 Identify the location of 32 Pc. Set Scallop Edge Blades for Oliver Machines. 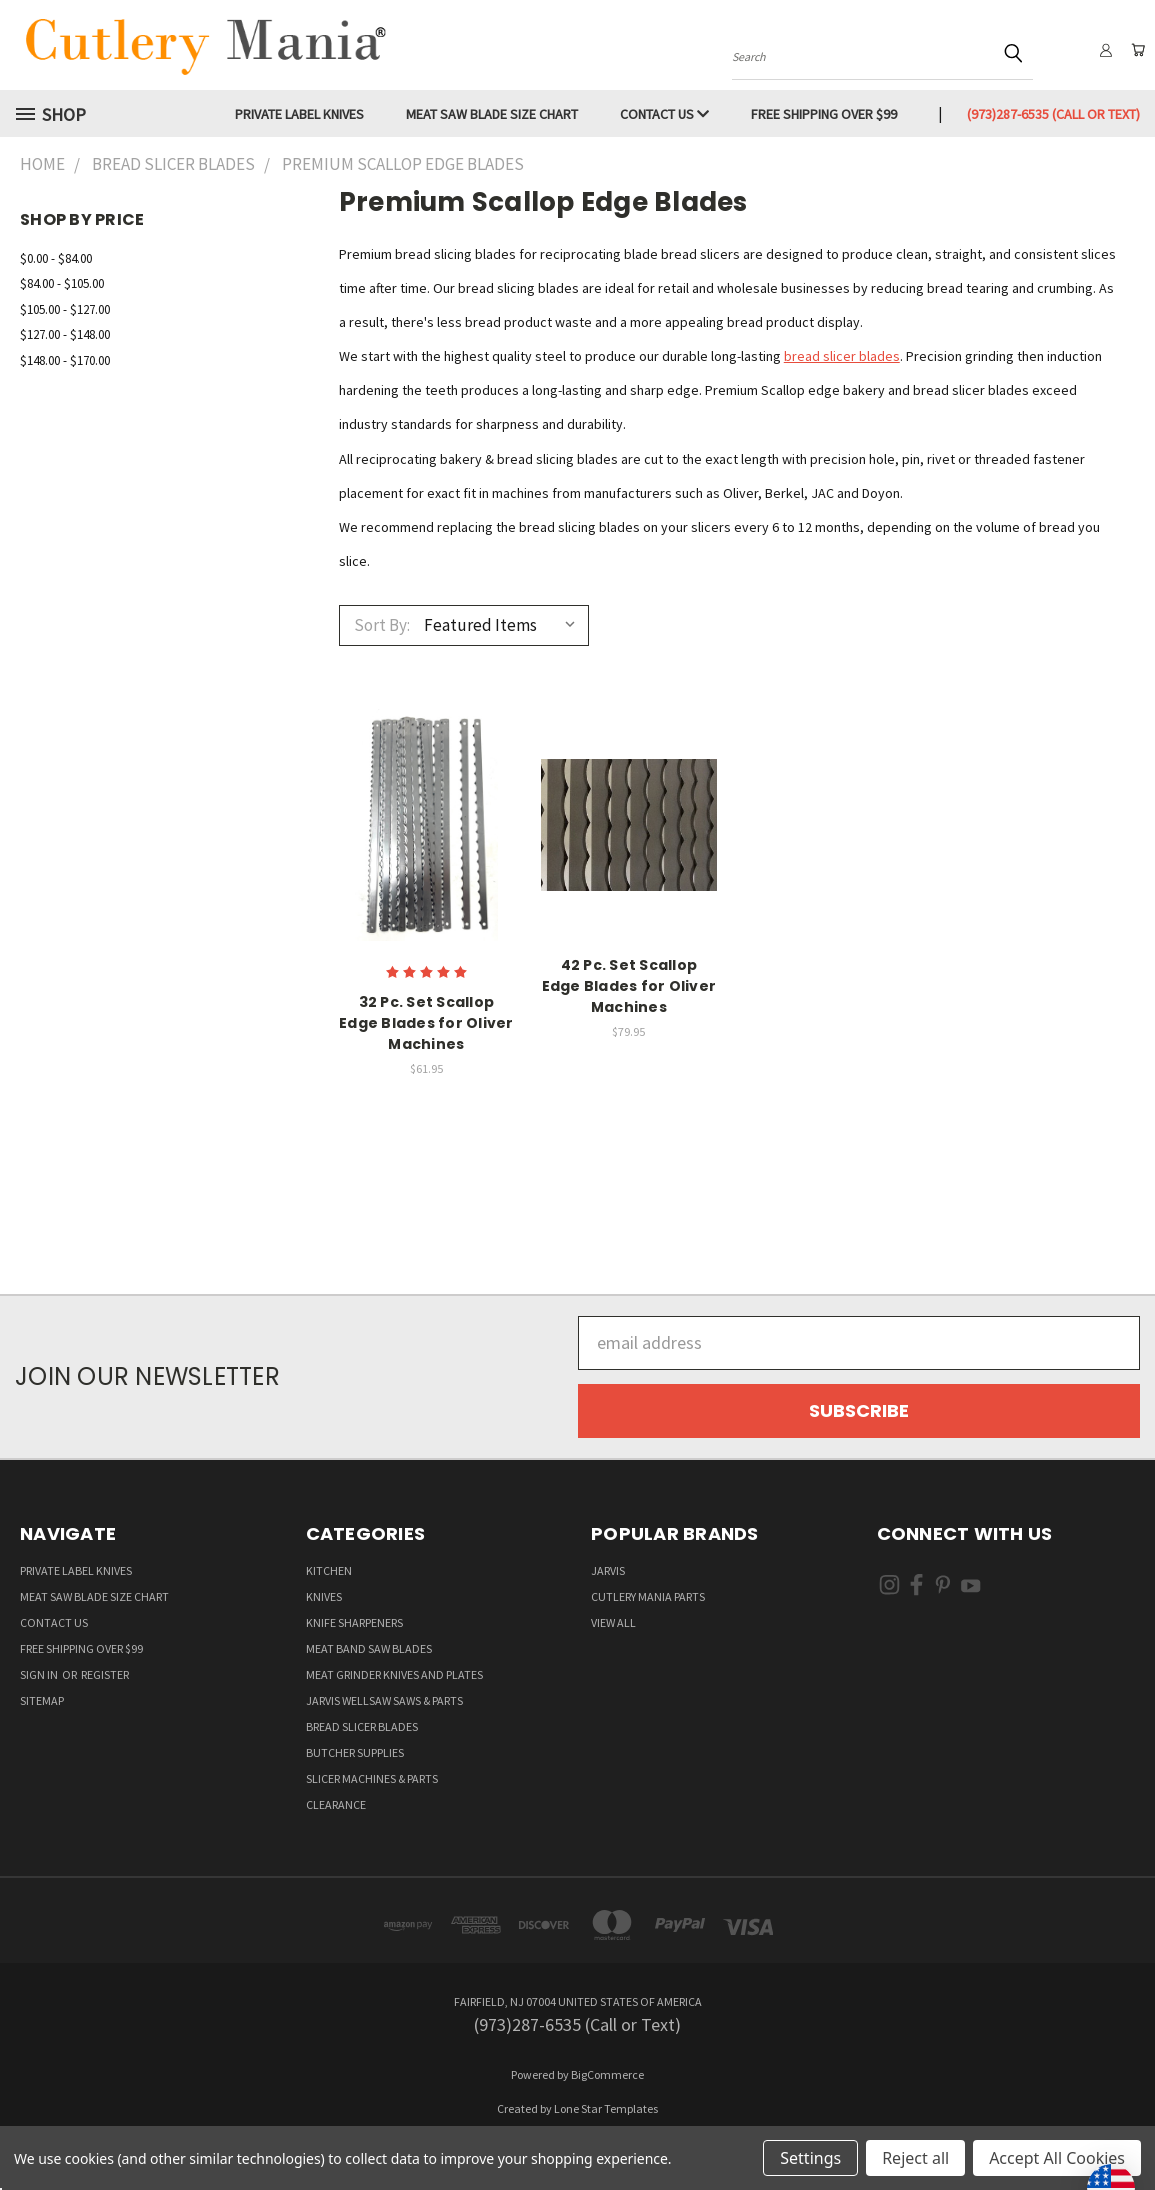
(426, 1023).